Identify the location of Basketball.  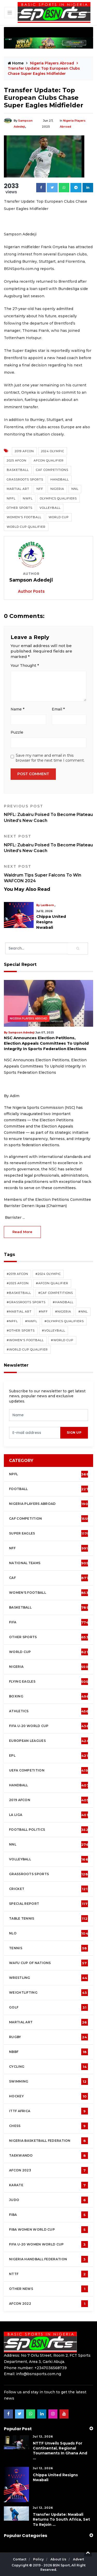
(18, 470).